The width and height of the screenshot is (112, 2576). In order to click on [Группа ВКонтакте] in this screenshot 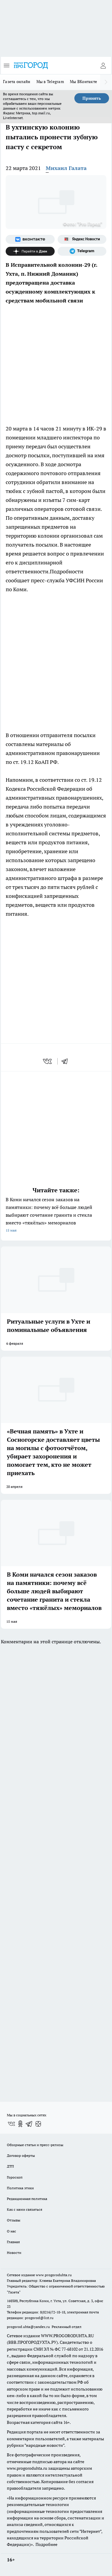, I will do `click(30, 239)`.